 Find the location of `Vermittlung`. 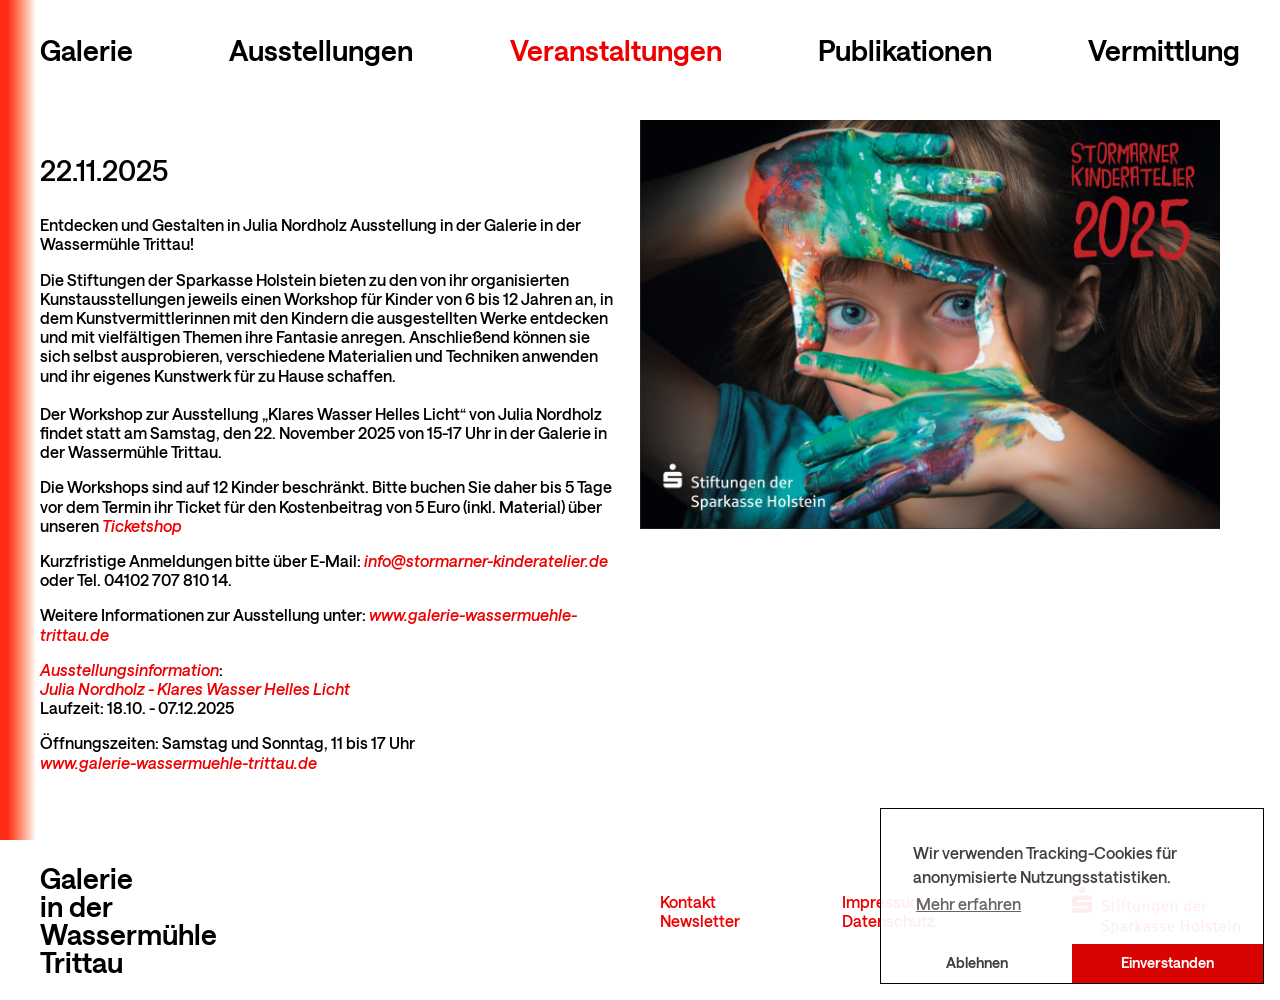

Vermittlung is located at coordinates (1164, 50).